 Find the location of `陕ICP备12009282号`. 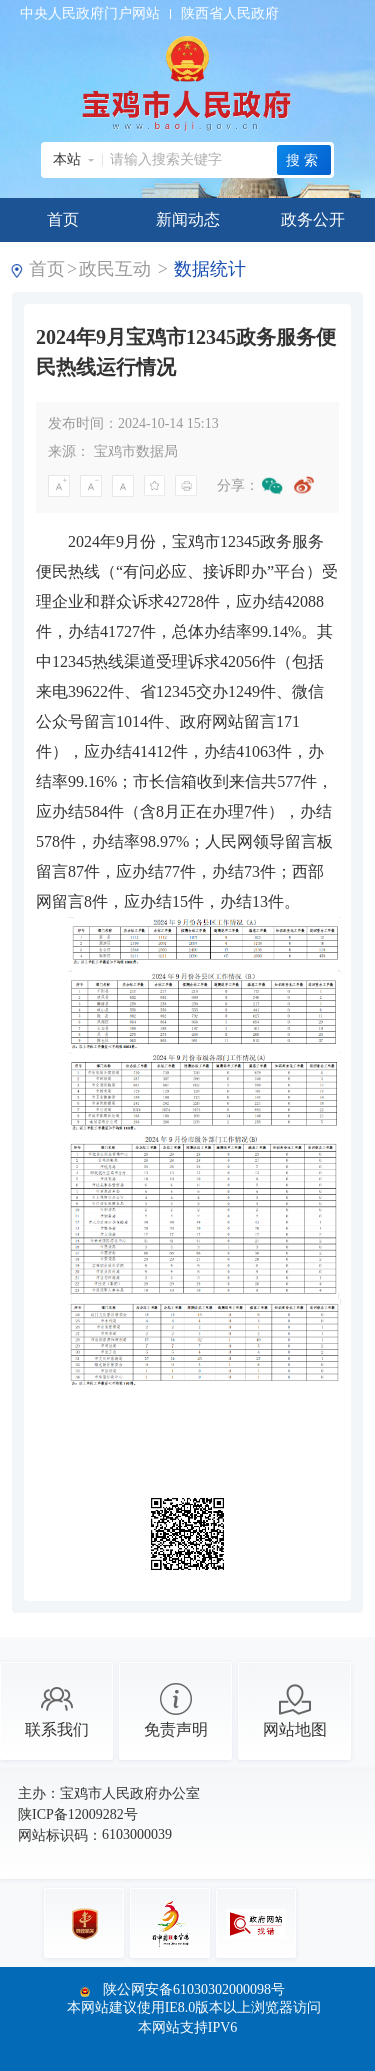

陕ICP备12009282号 is located at coordinates (78, 1814).